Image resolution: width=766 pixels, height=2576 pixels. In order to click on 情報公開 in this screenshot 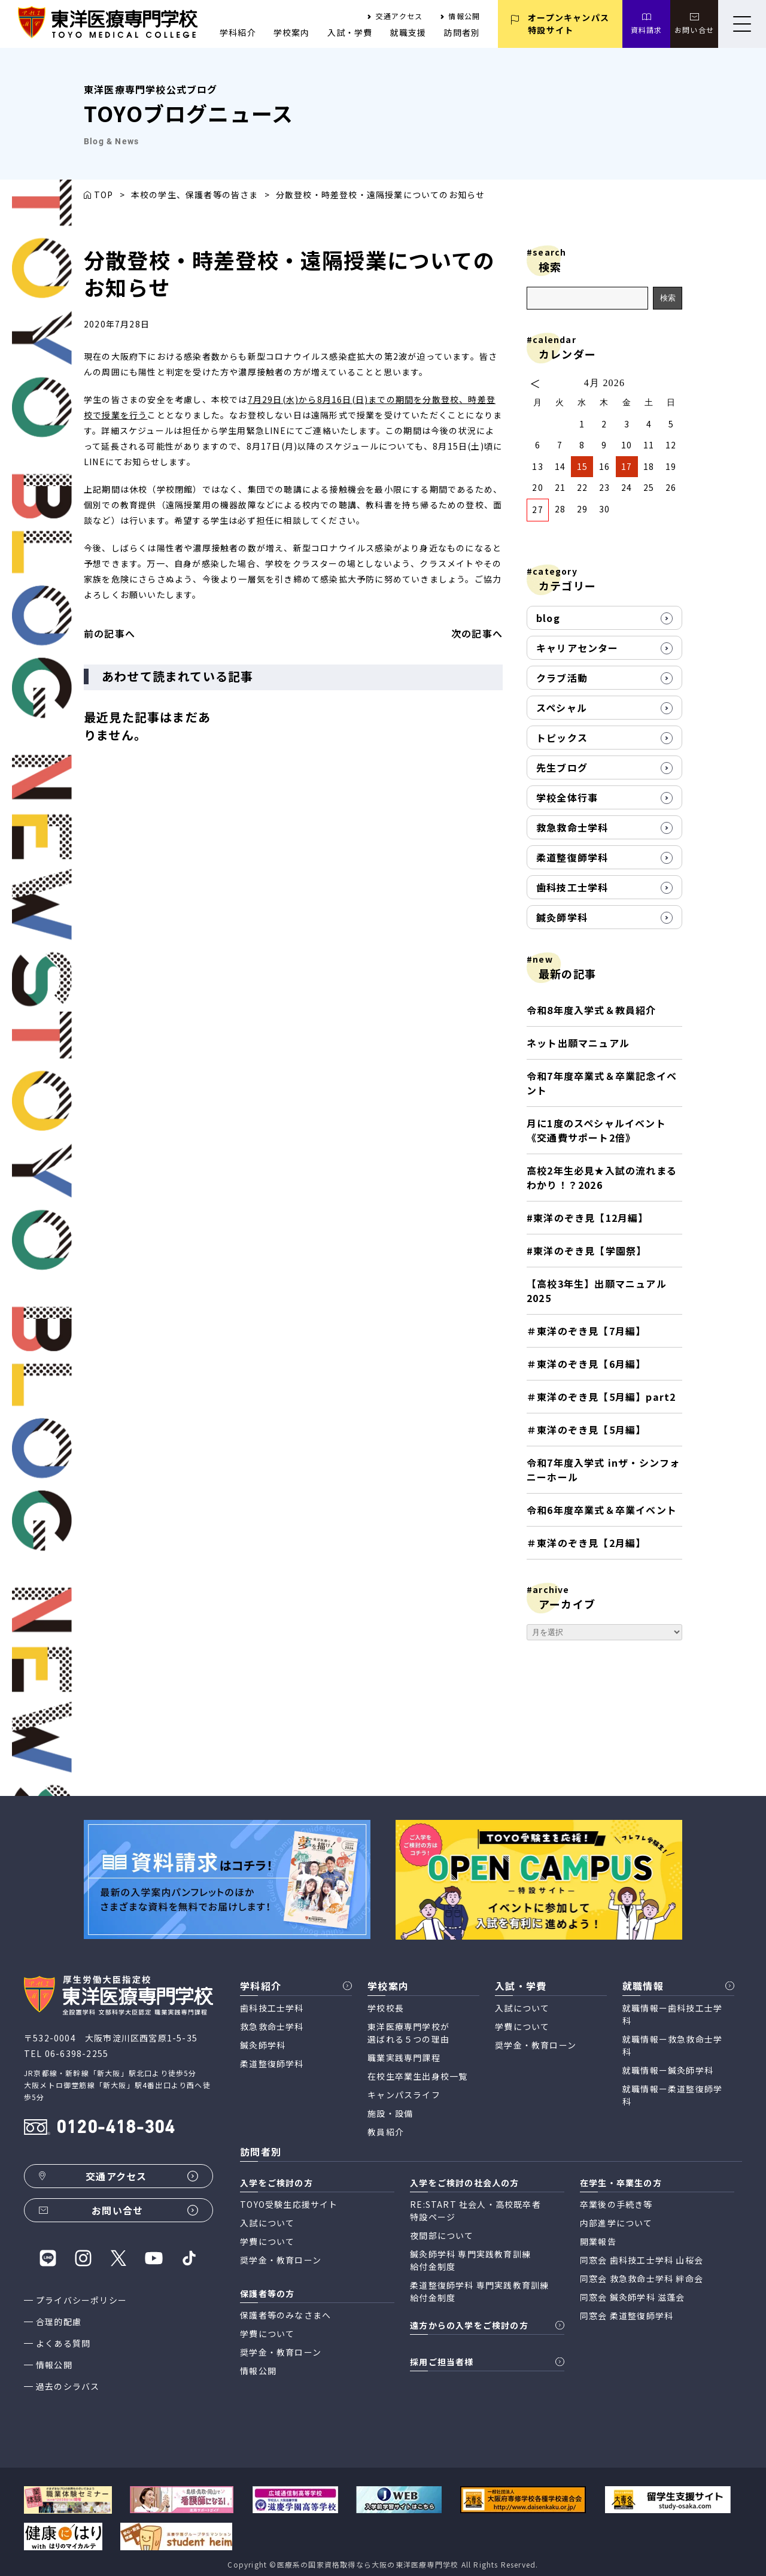, I will do `click(464, 16)`.